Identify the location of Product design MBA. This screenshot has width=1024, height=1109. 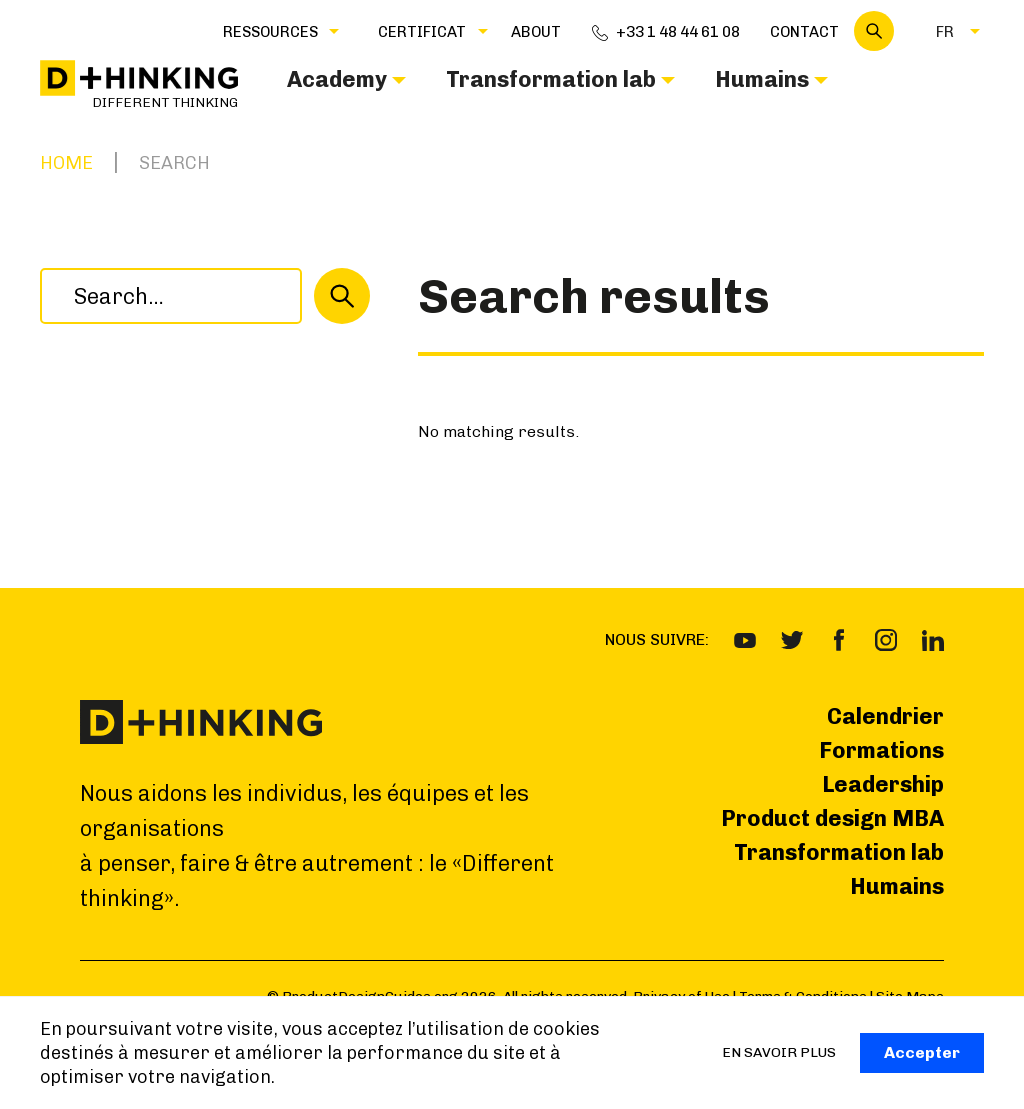
(832, 818).